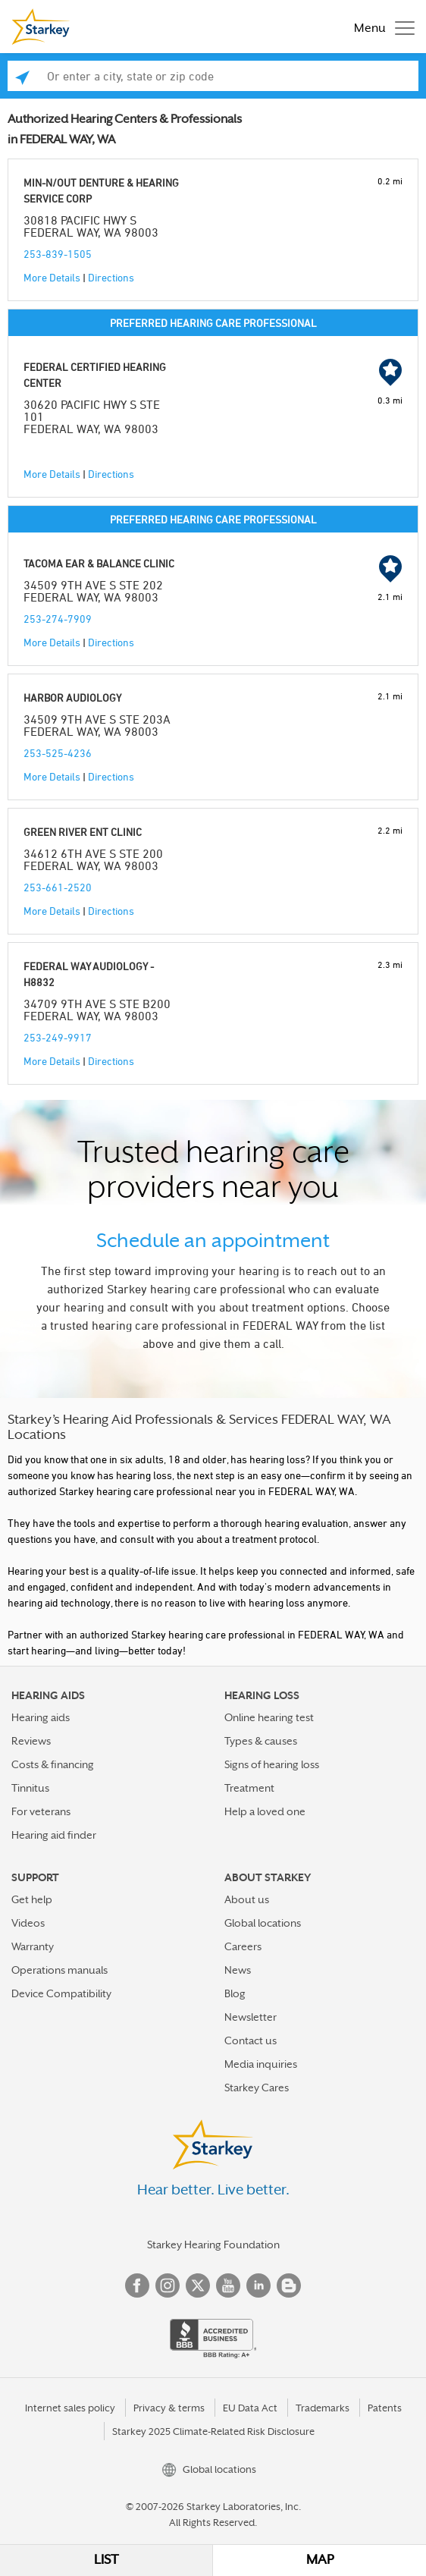 The width and height of the screenshot is (426, 2576). What do you see at coordinates (53, 1835) in the screenshot?
I see `Hearing aid finder` at bounding box center [53, 1835].